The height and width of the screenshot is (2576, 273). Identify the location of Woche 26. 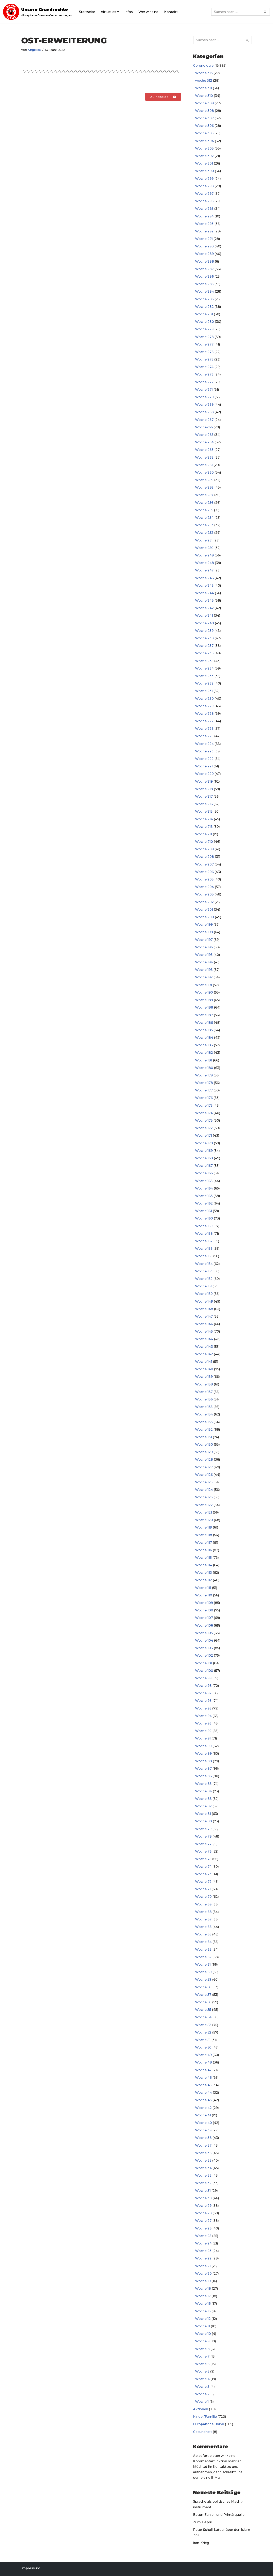
(203, 2228).